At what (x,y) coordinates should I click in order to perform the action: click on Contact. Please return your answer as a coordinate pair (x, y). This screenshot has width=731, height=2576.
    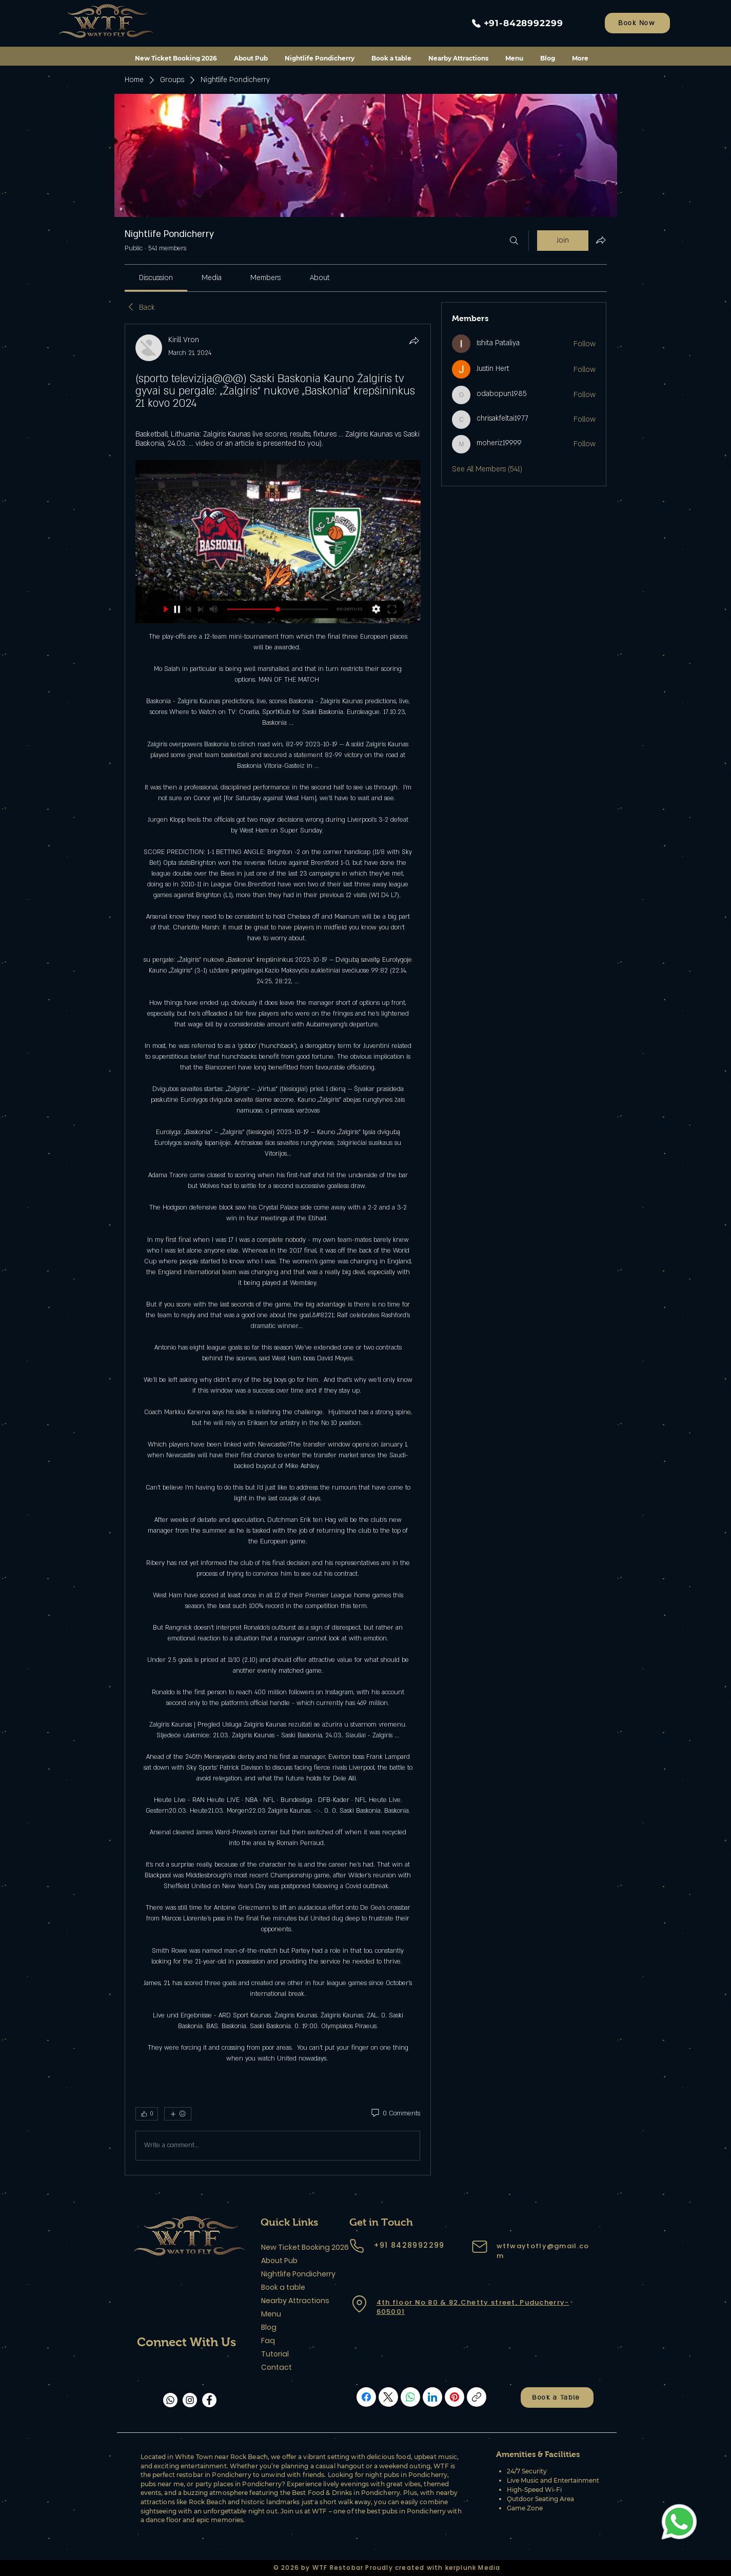
    Looking at the image, I should click on (276, 2367).